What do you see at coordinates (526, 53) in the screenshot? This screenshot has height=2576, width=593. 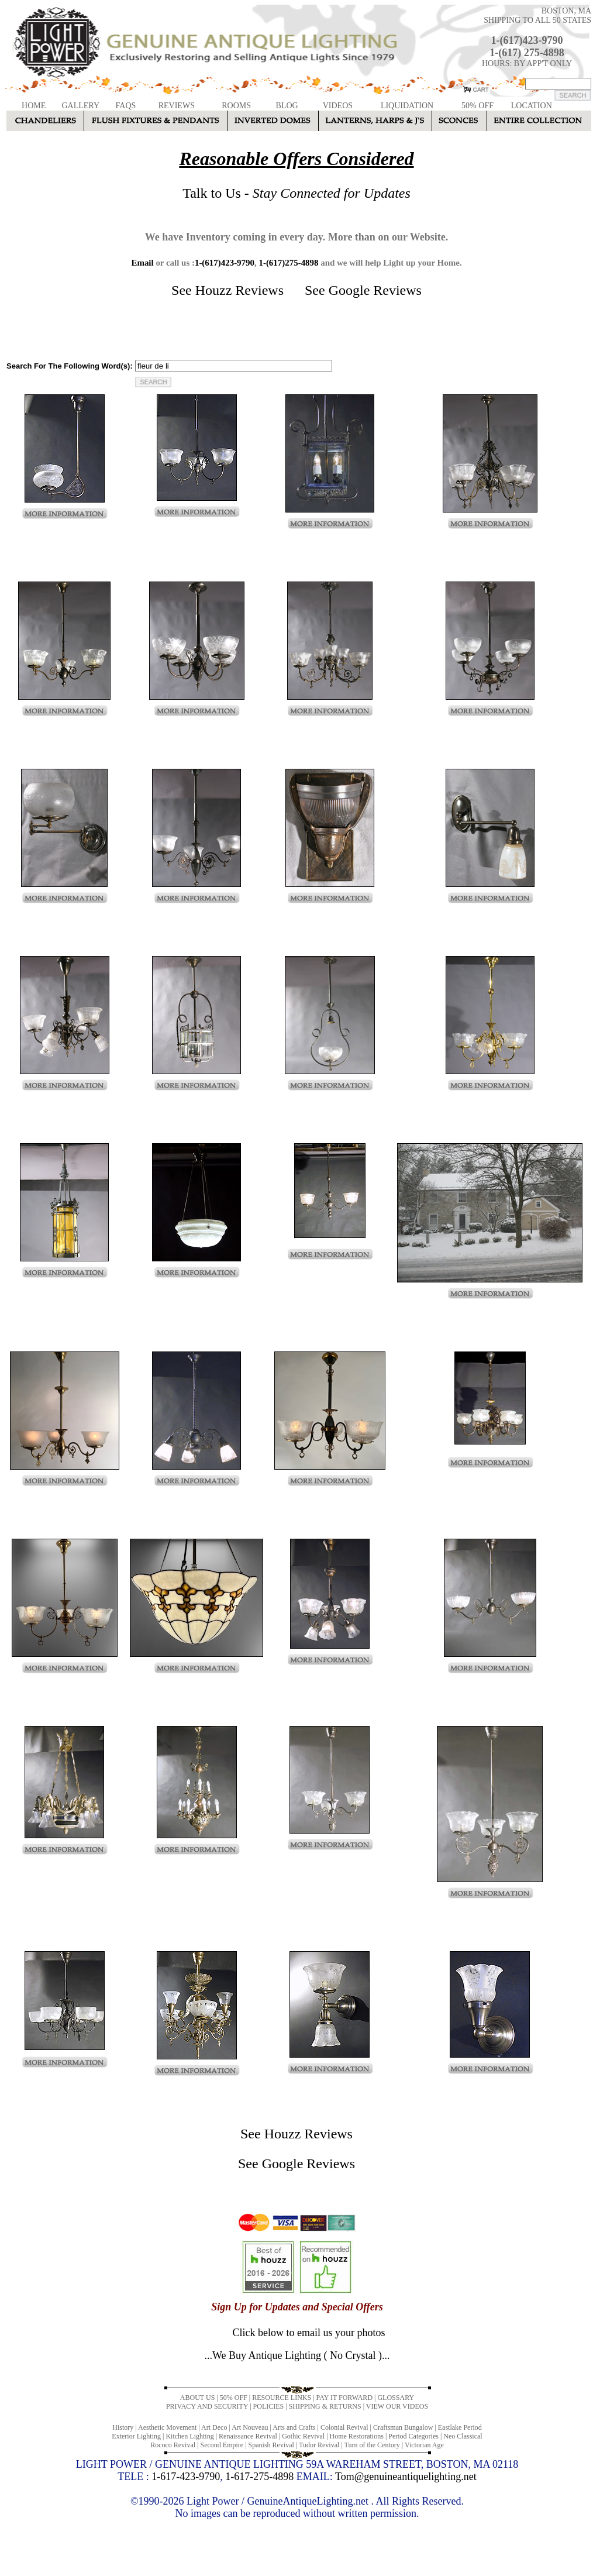 I see `1-(617) 275-4898` at bounding box center [526, 53].